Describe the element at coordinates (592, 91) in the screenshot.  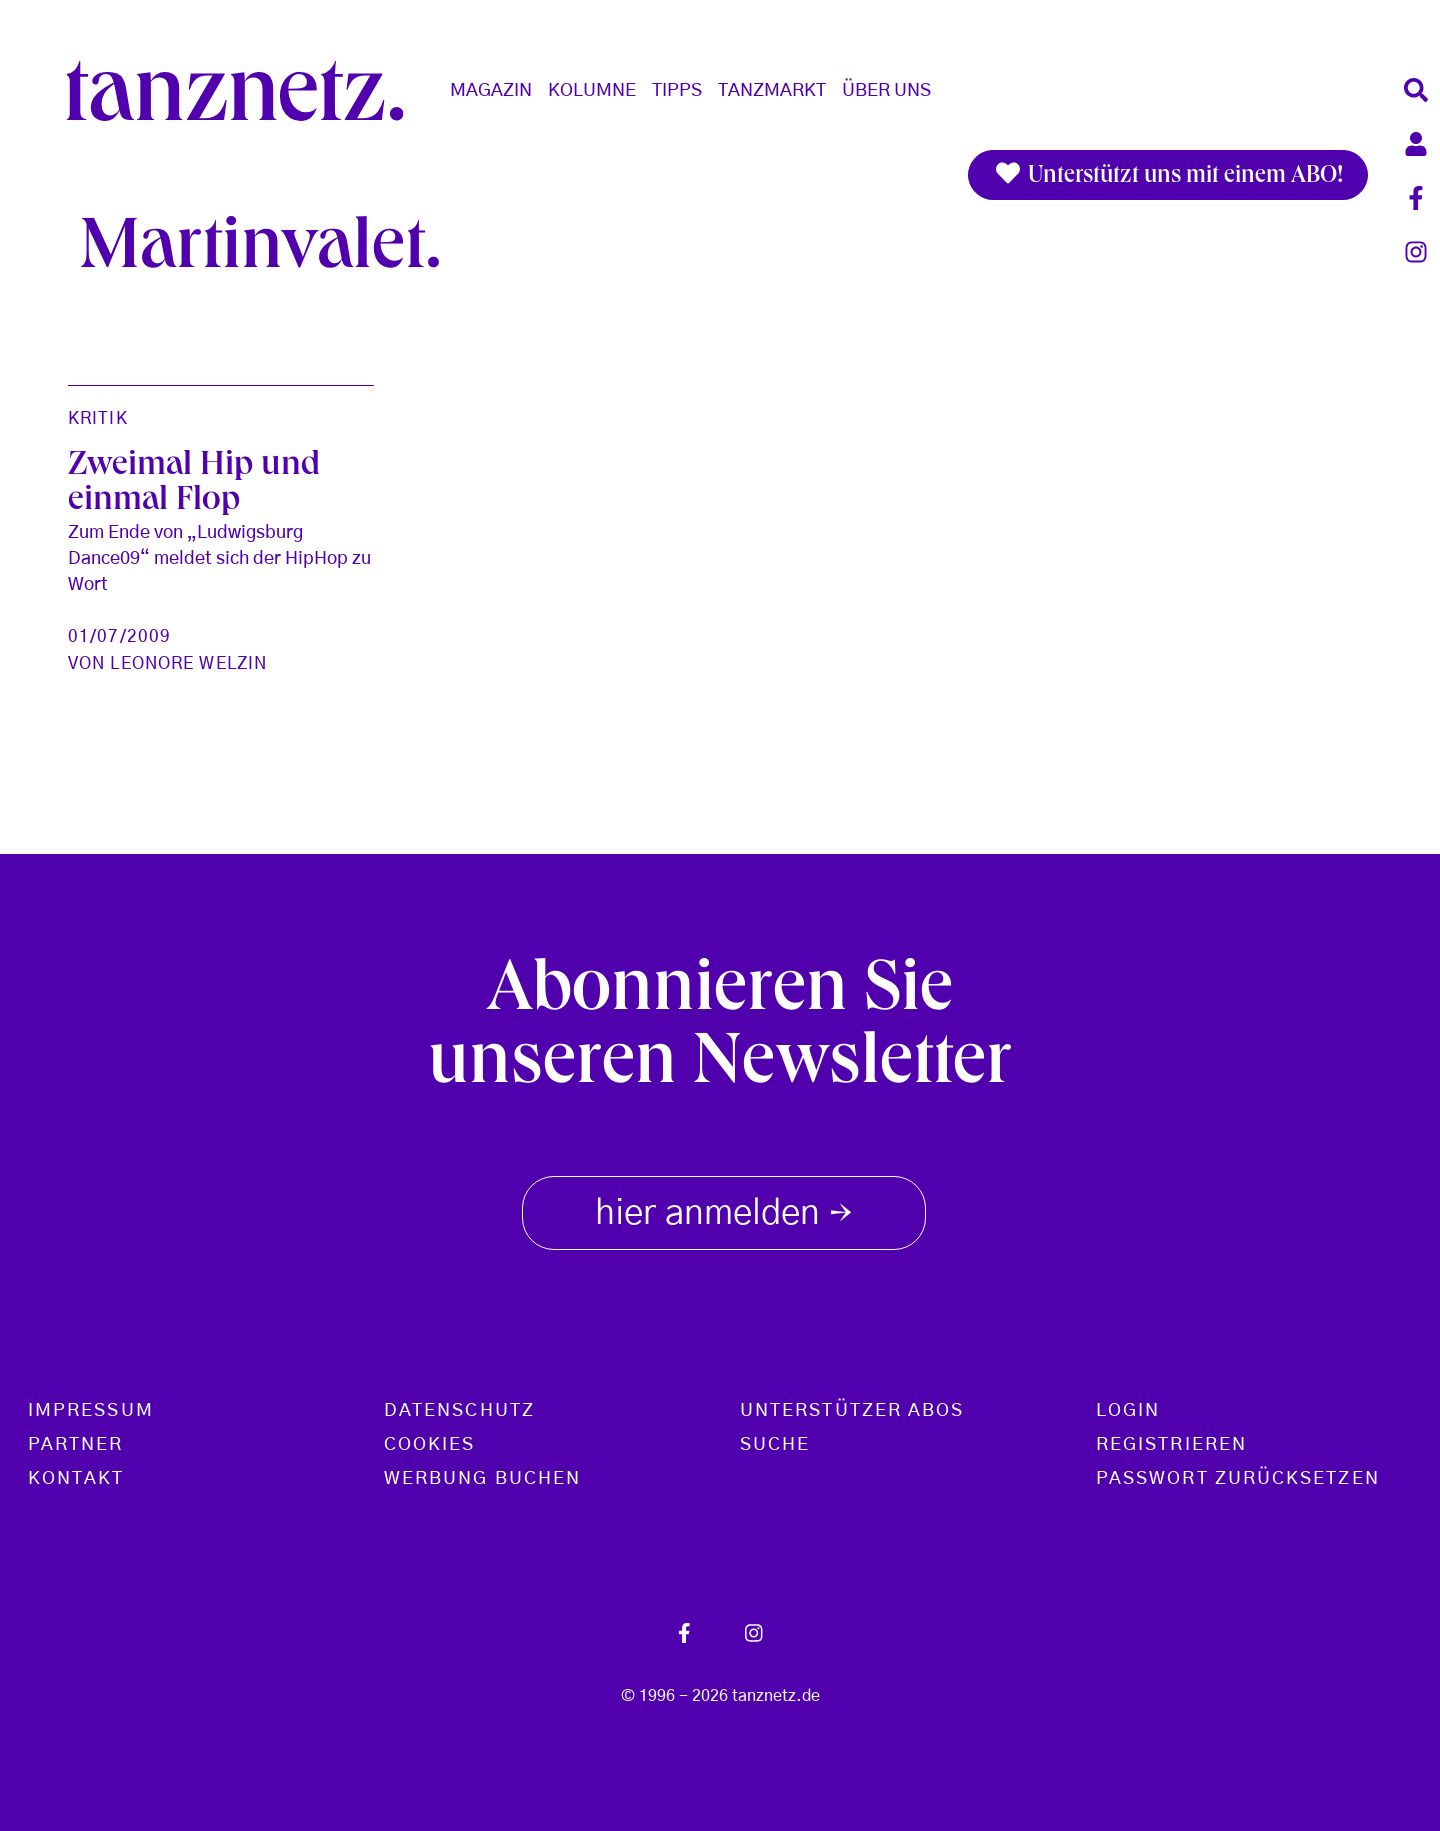
I see `Kolumne [button]` at that location.